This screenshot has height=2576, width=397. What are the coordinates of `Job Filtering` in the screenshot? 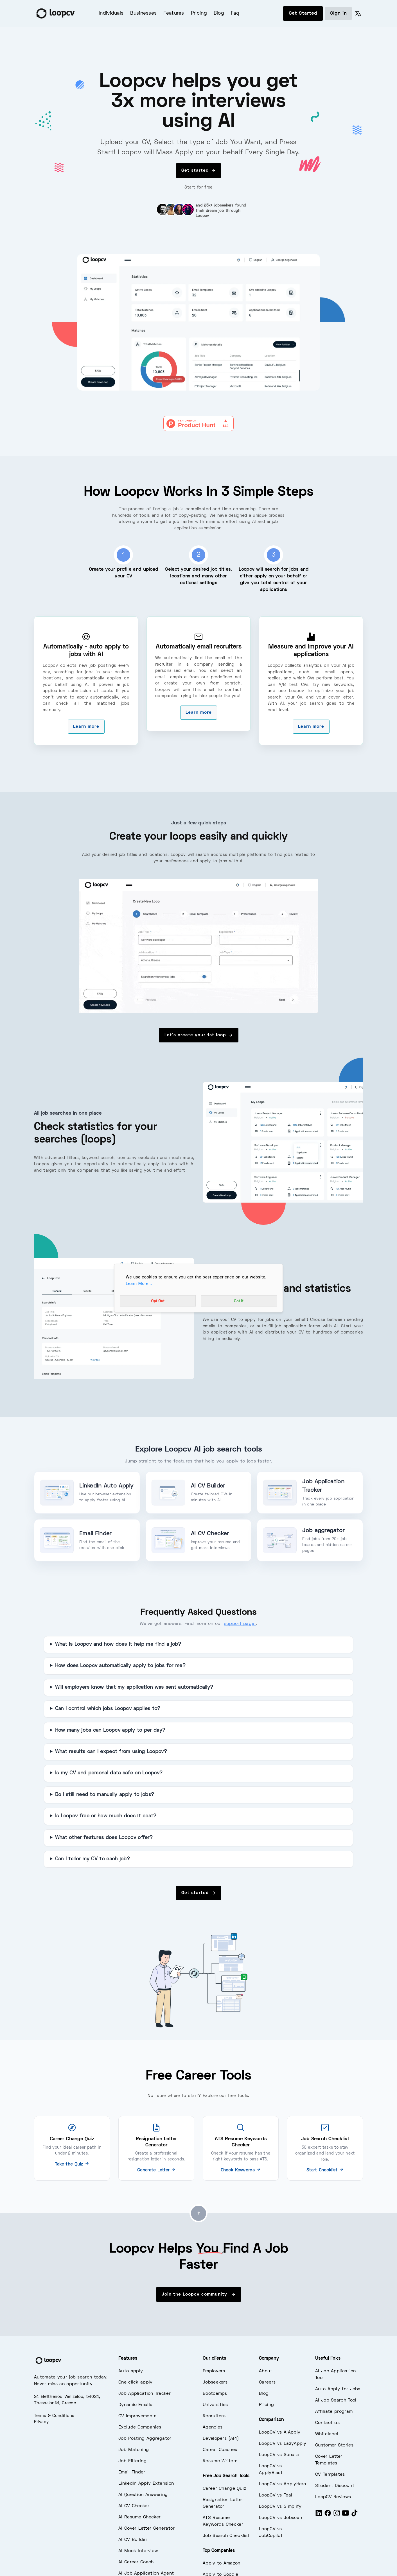 It's located at (132, 2461).